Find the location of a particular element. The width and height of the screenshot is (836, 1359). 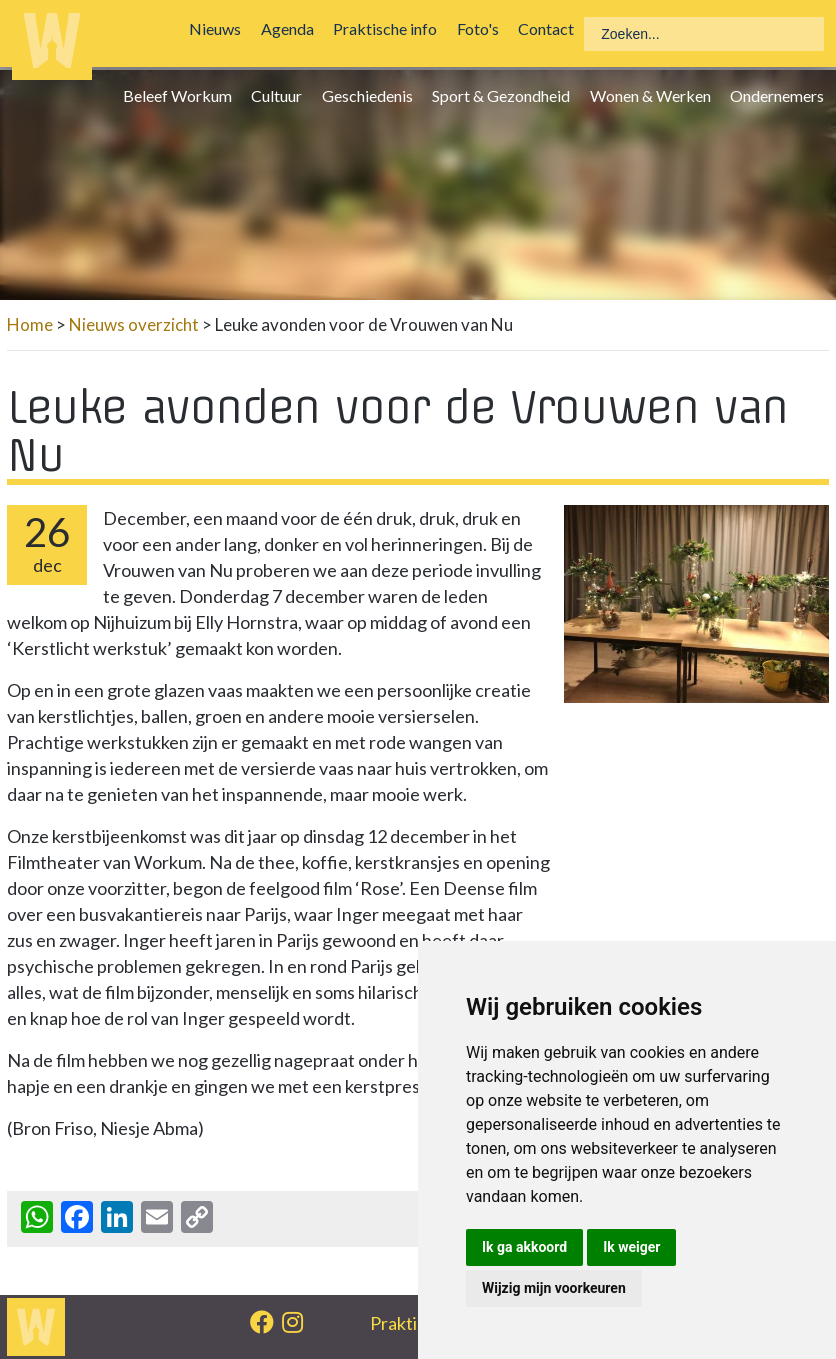

Foto's is located at coordinates (482, 28).